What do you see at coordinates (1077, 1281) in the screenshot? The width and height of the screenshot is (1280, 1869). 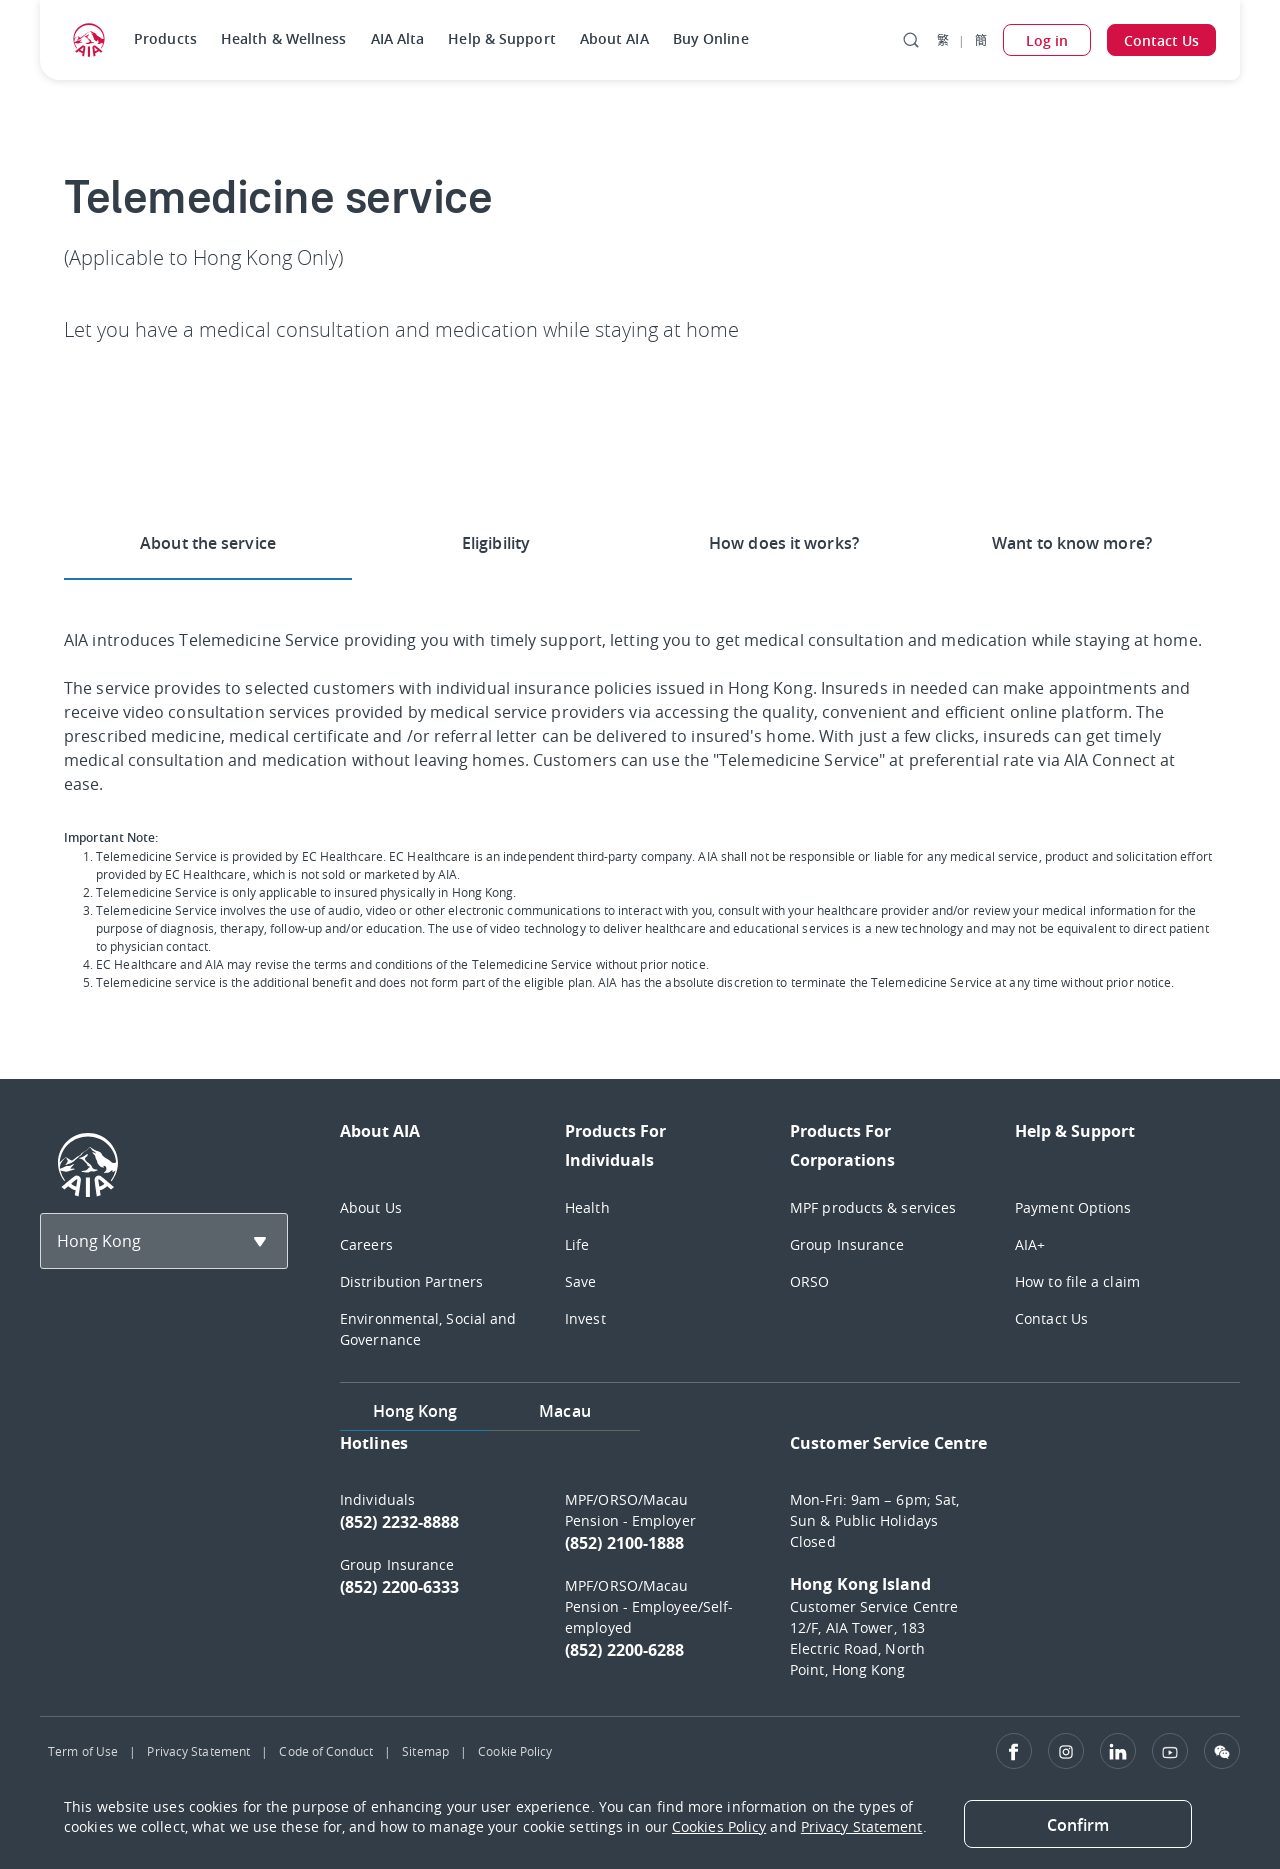 I see `How to file a claim` at bounding box center [1077, 1281].